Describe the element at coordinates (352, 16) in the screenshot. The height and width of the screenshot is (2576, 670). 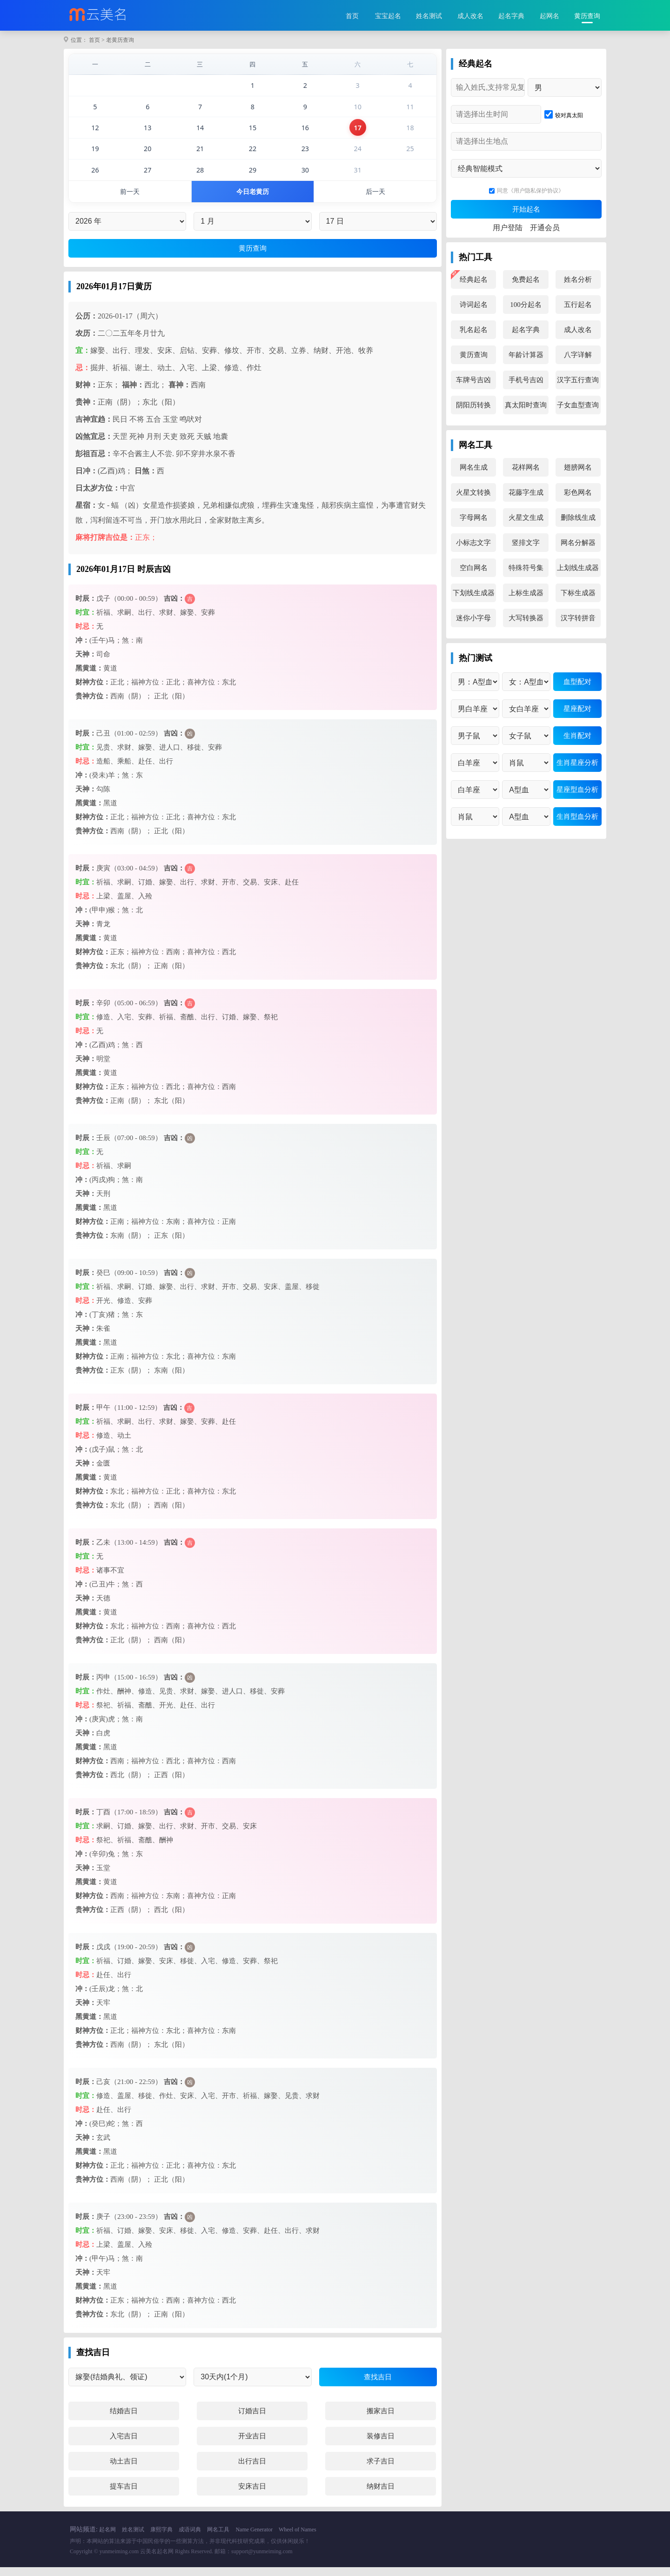
I see `首页` at that location.